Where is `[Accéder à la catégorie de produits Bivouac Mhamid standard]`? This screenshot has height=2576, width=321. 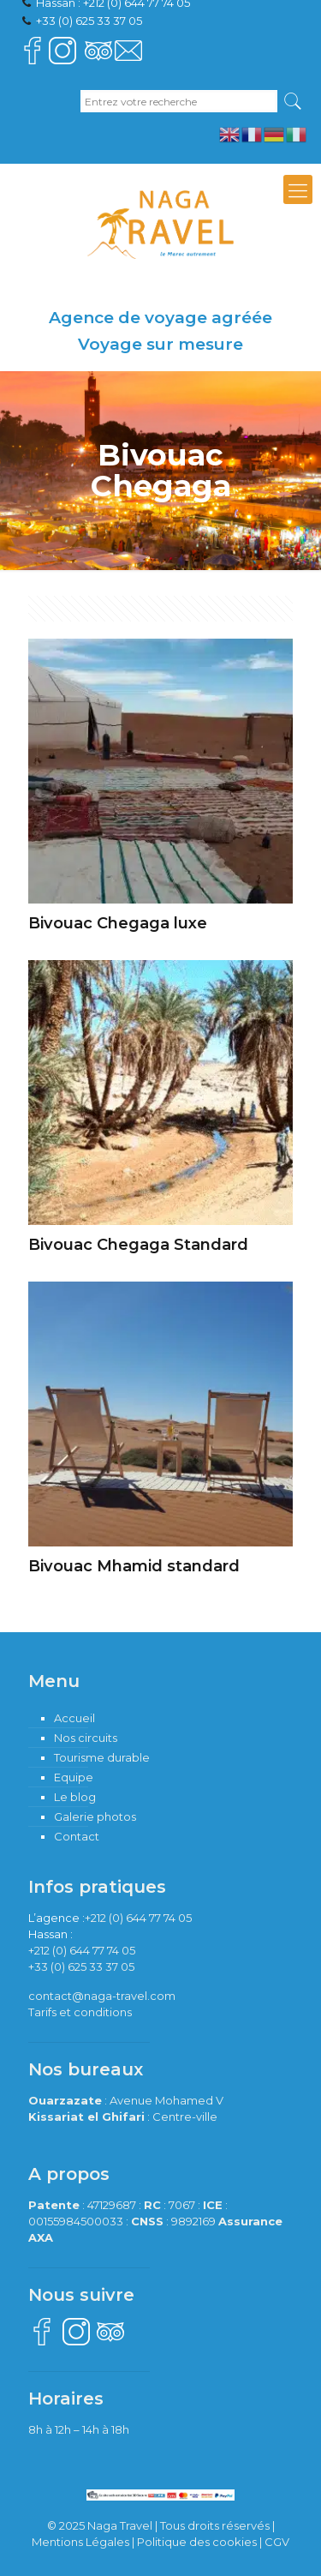
[Accéder à la catégorie de produits Bivouac Mhamid standard] is located at coordinates (160, 1434).